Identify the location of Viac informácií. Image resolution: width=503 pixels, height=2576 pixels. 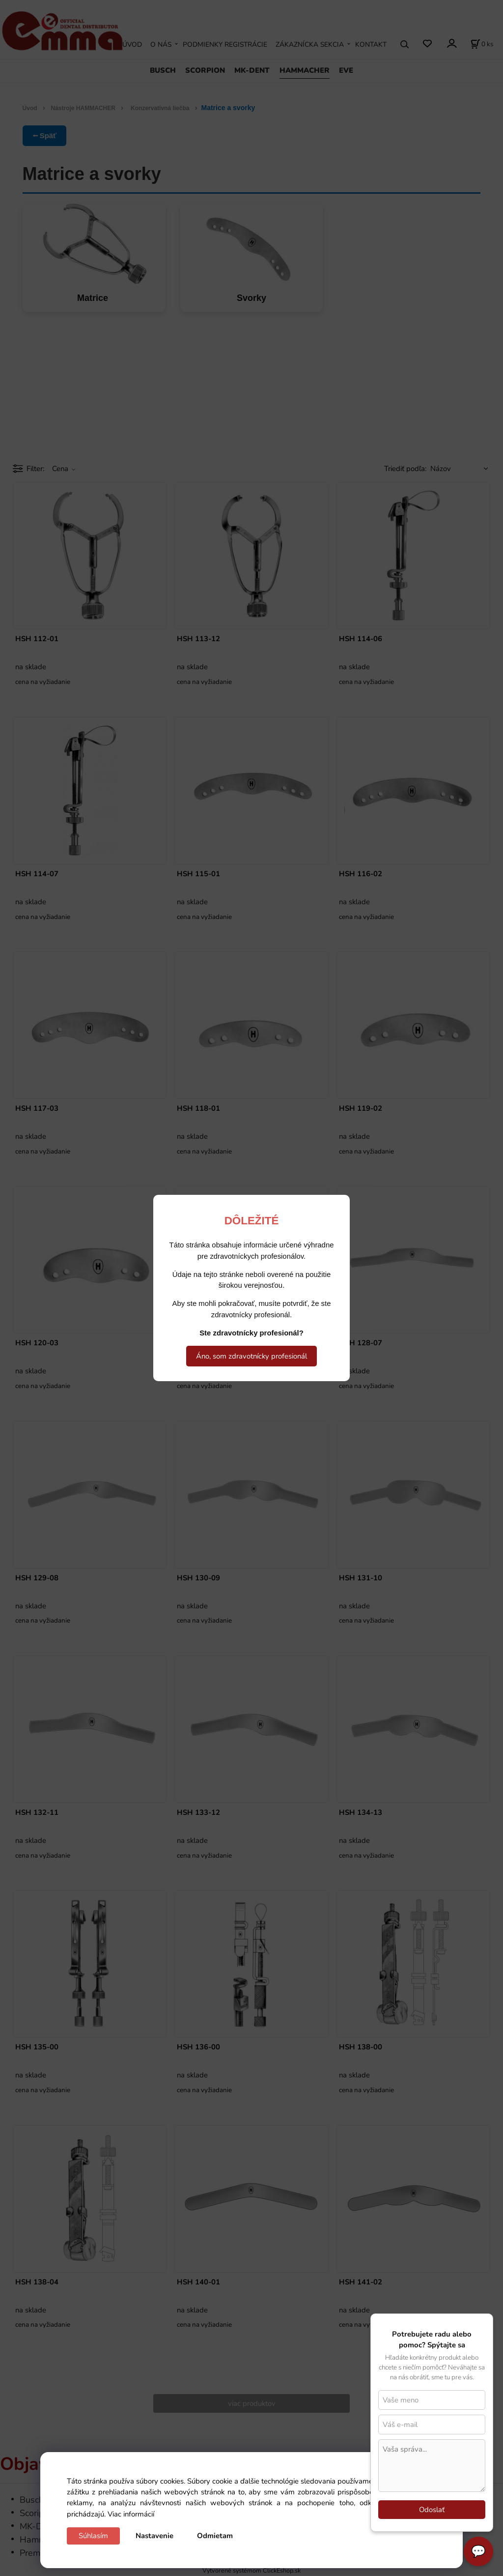
(131, 2514).